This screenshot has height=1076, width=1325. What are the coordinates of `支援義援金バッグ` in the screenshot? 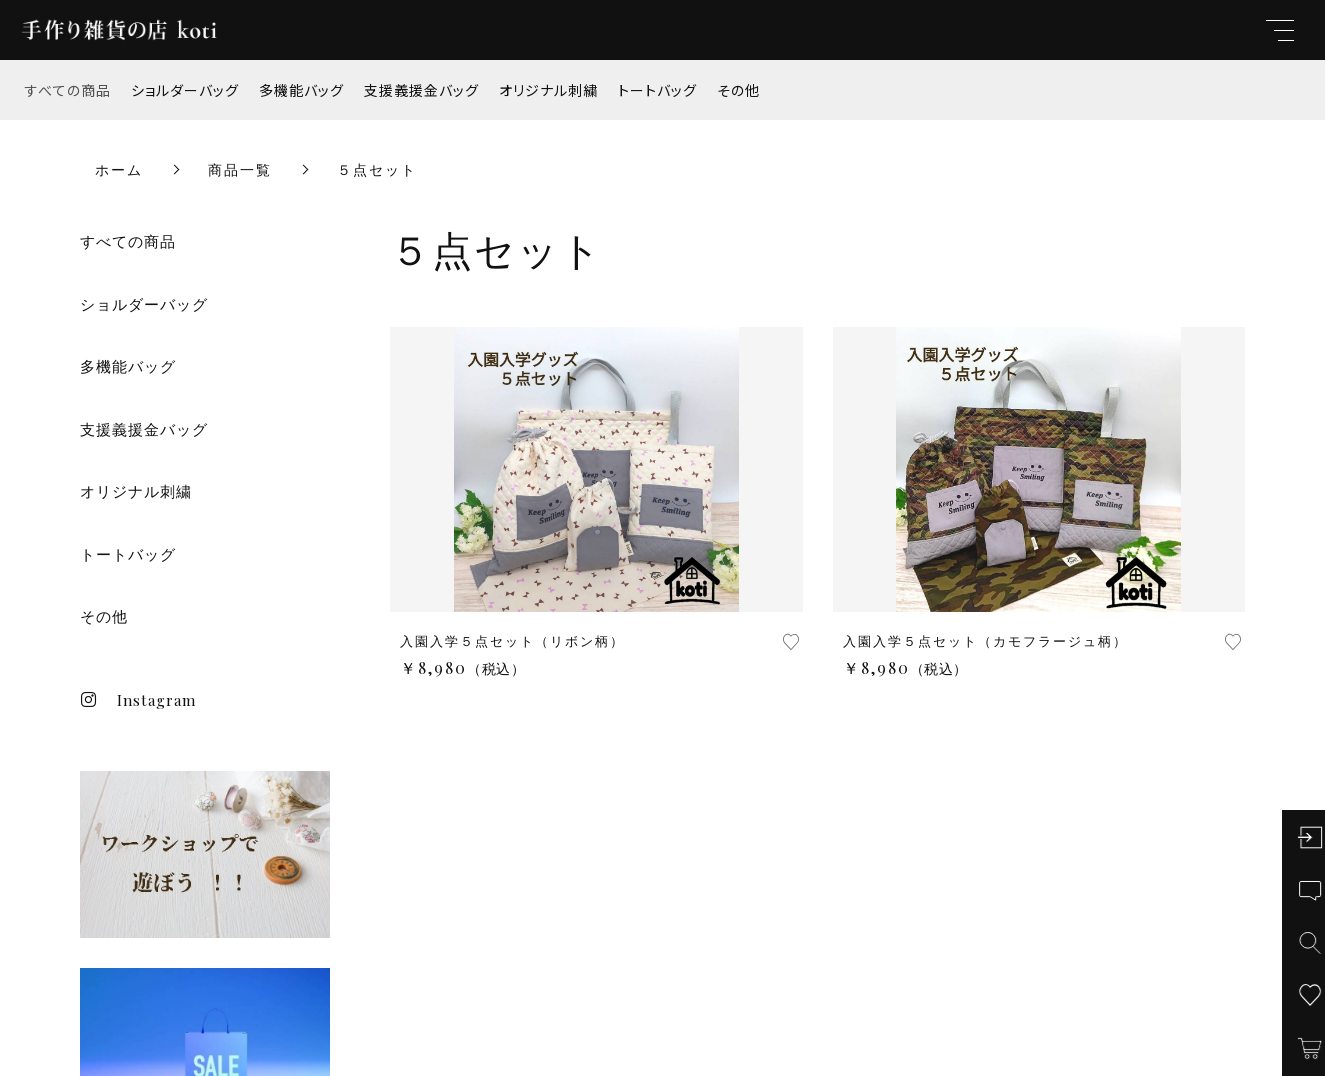 It's located at (421, 90).